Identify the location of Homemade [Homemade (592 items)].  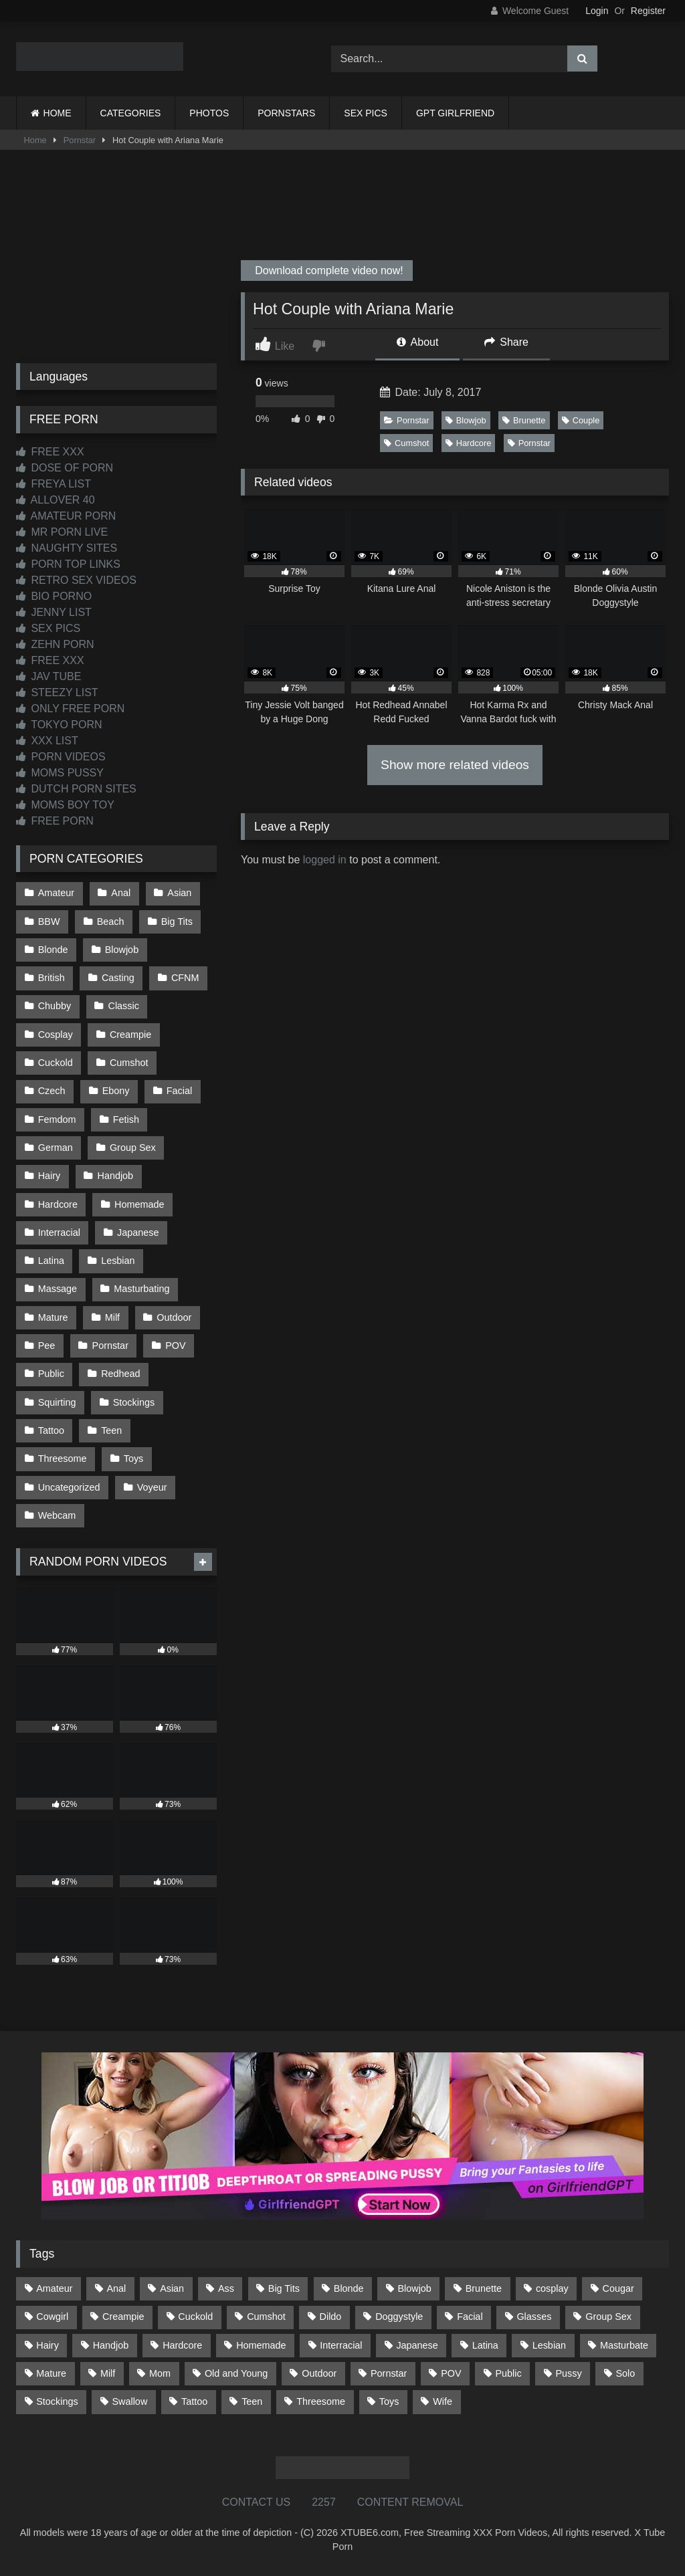
(261, 2345).